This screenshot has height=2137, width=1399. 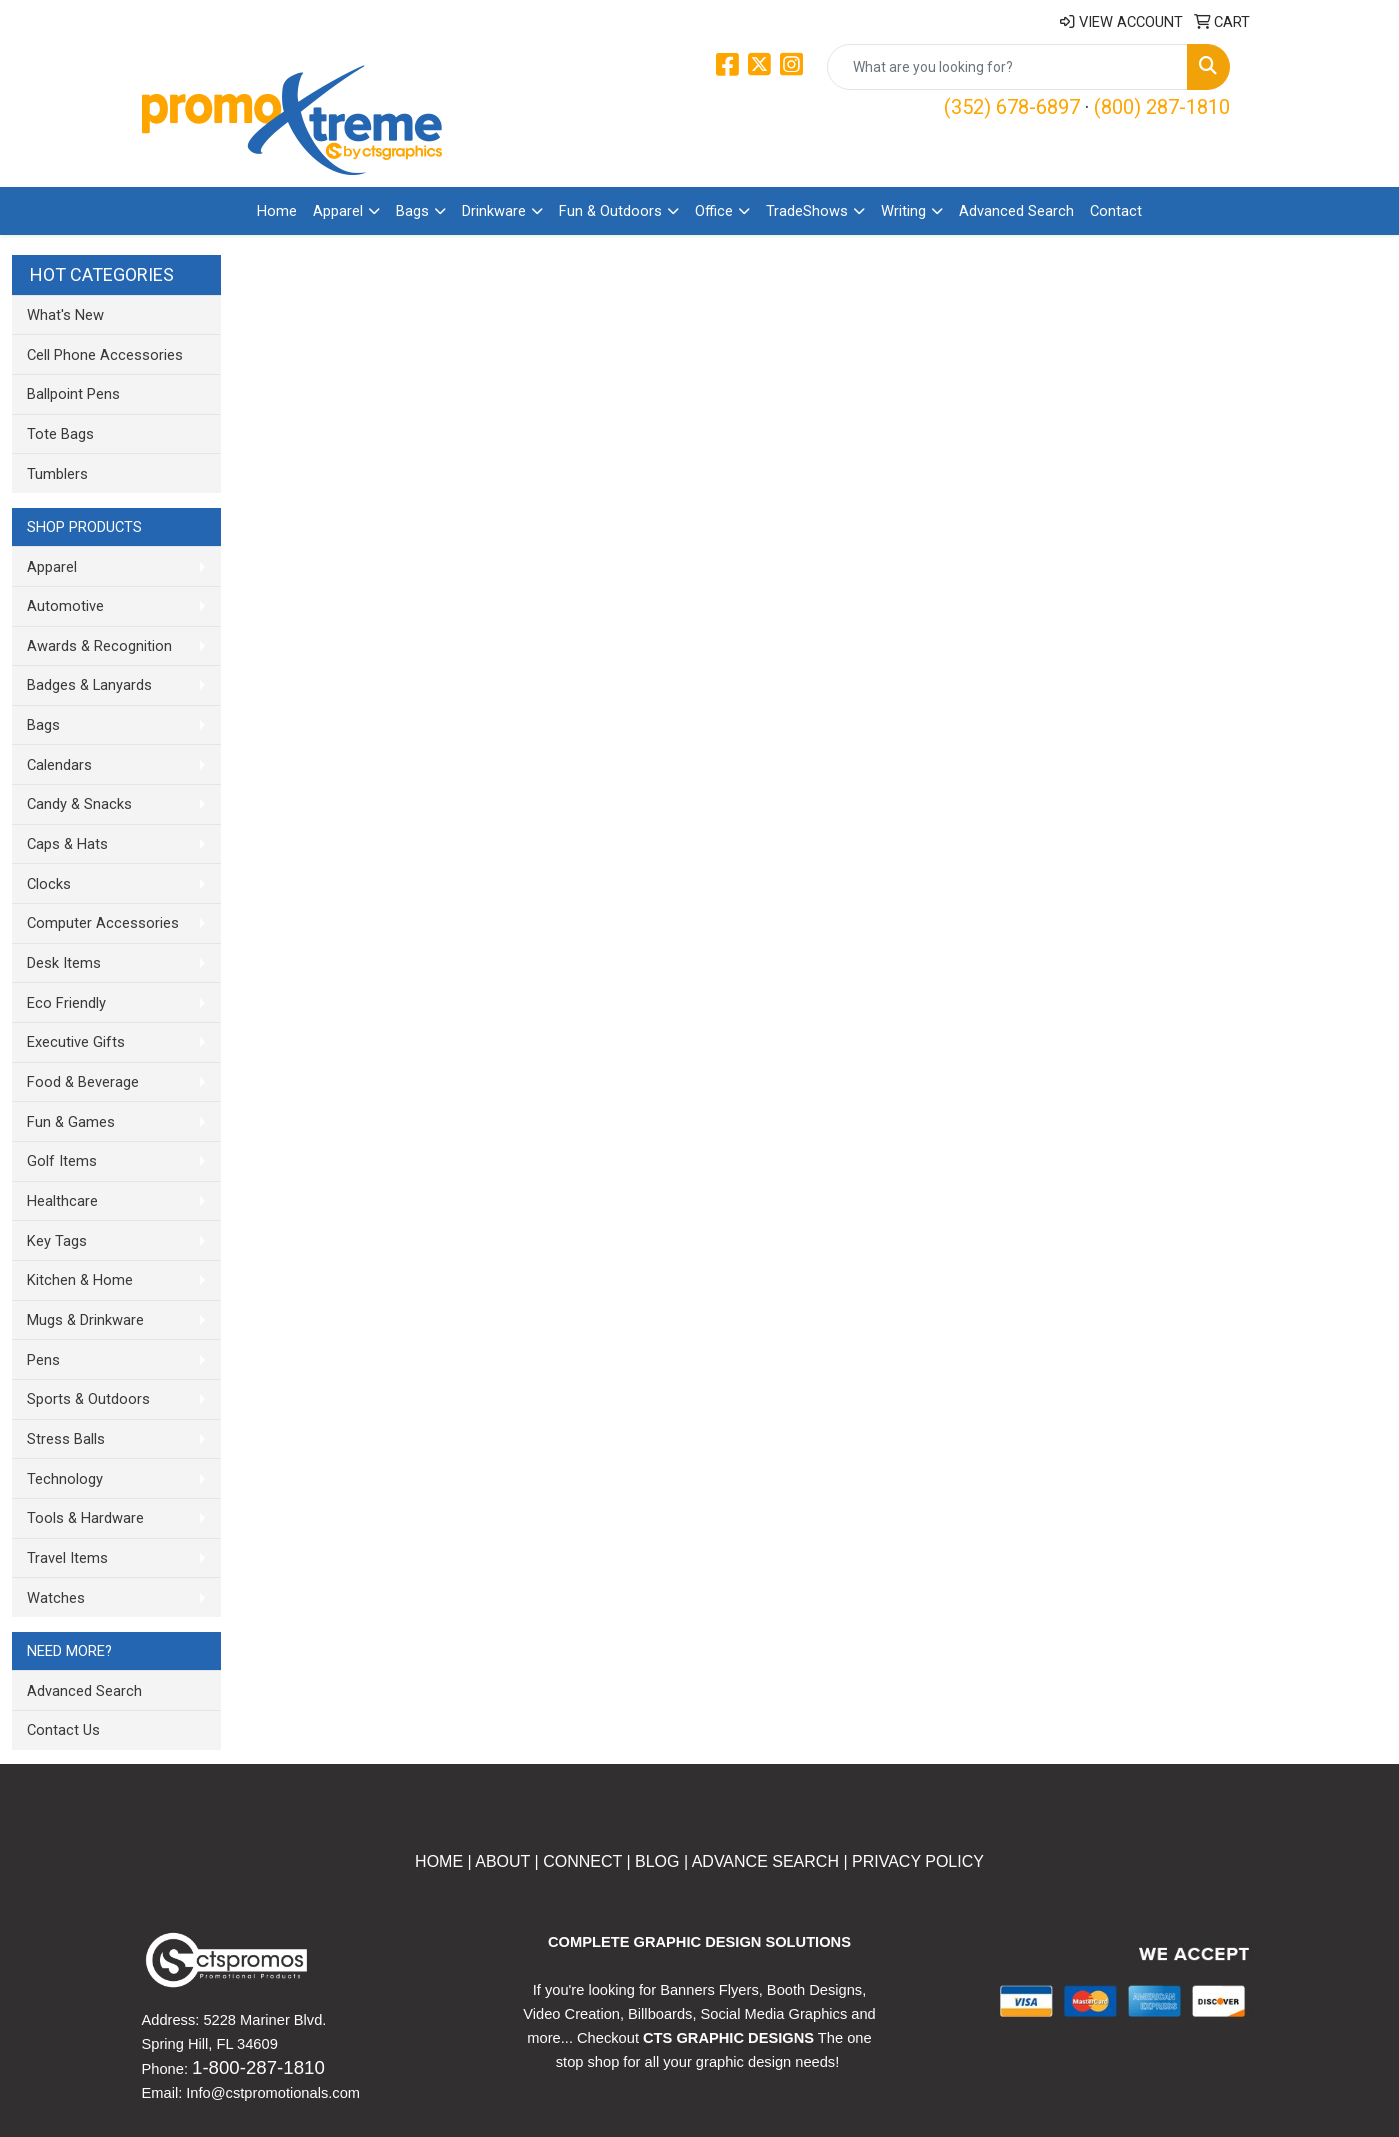 What do you see at coordinates (80, 1280) in the screenshot?
I see `Kitchen & Home` at bounding box center [80, 1280].